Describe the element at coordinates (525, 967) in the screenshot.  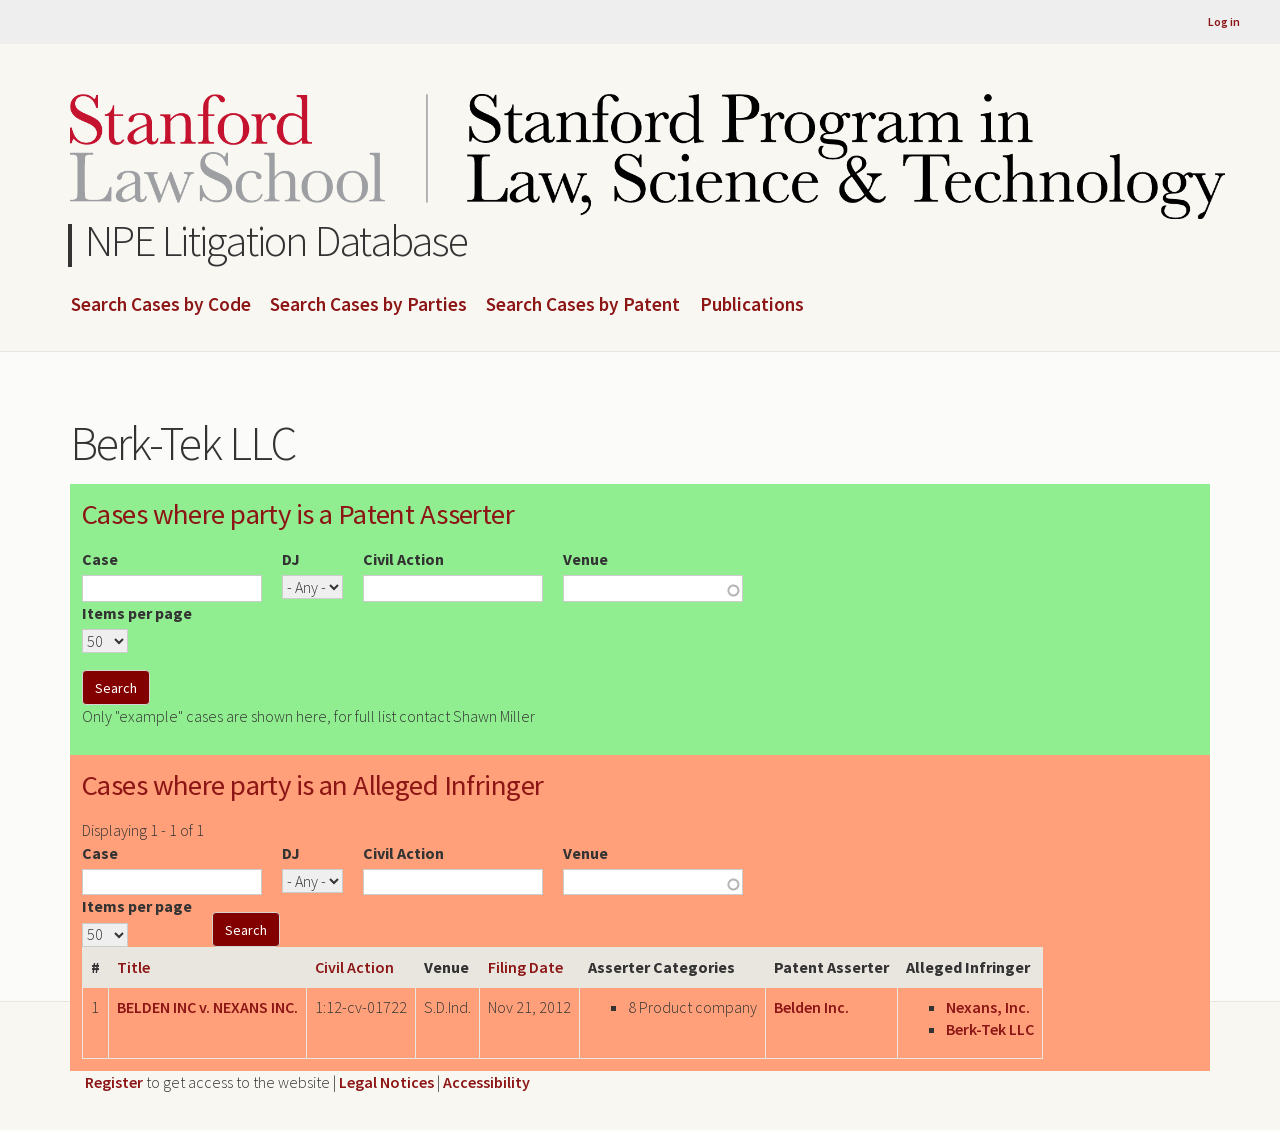
I see `Filing Date` at that location.